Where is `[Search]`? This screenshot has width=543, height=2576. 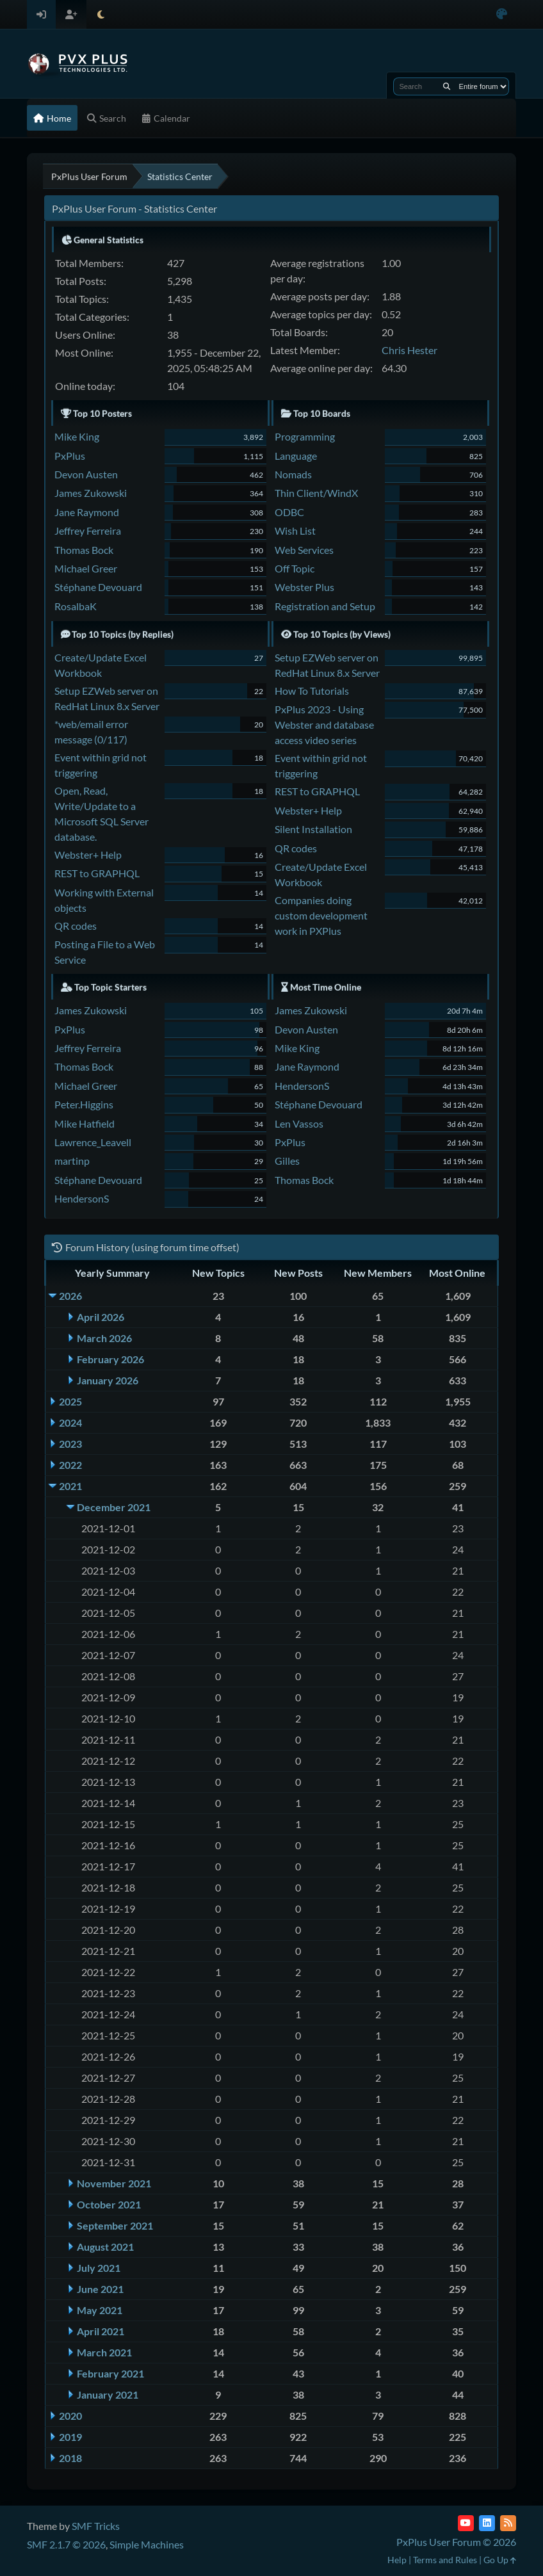 [Search] is located at coordinates (447, 86).